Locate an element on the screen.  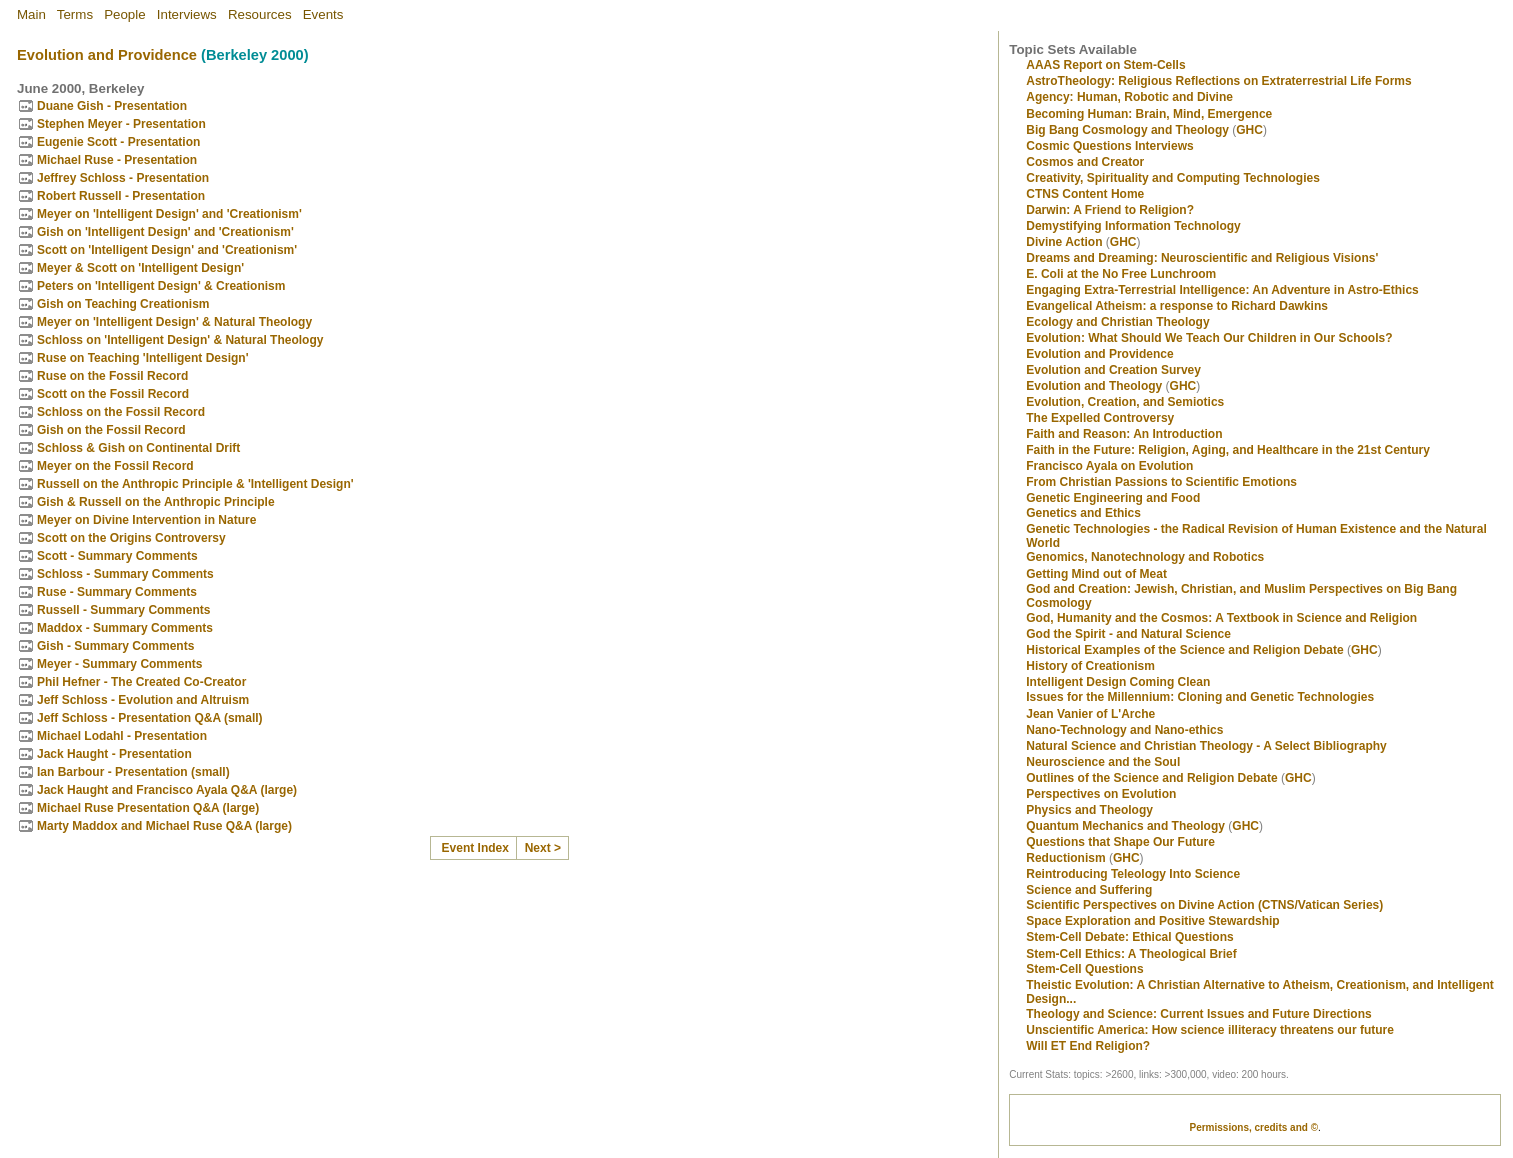
Faith and Reason: An Introduction is located at coordinates (1124, 434).